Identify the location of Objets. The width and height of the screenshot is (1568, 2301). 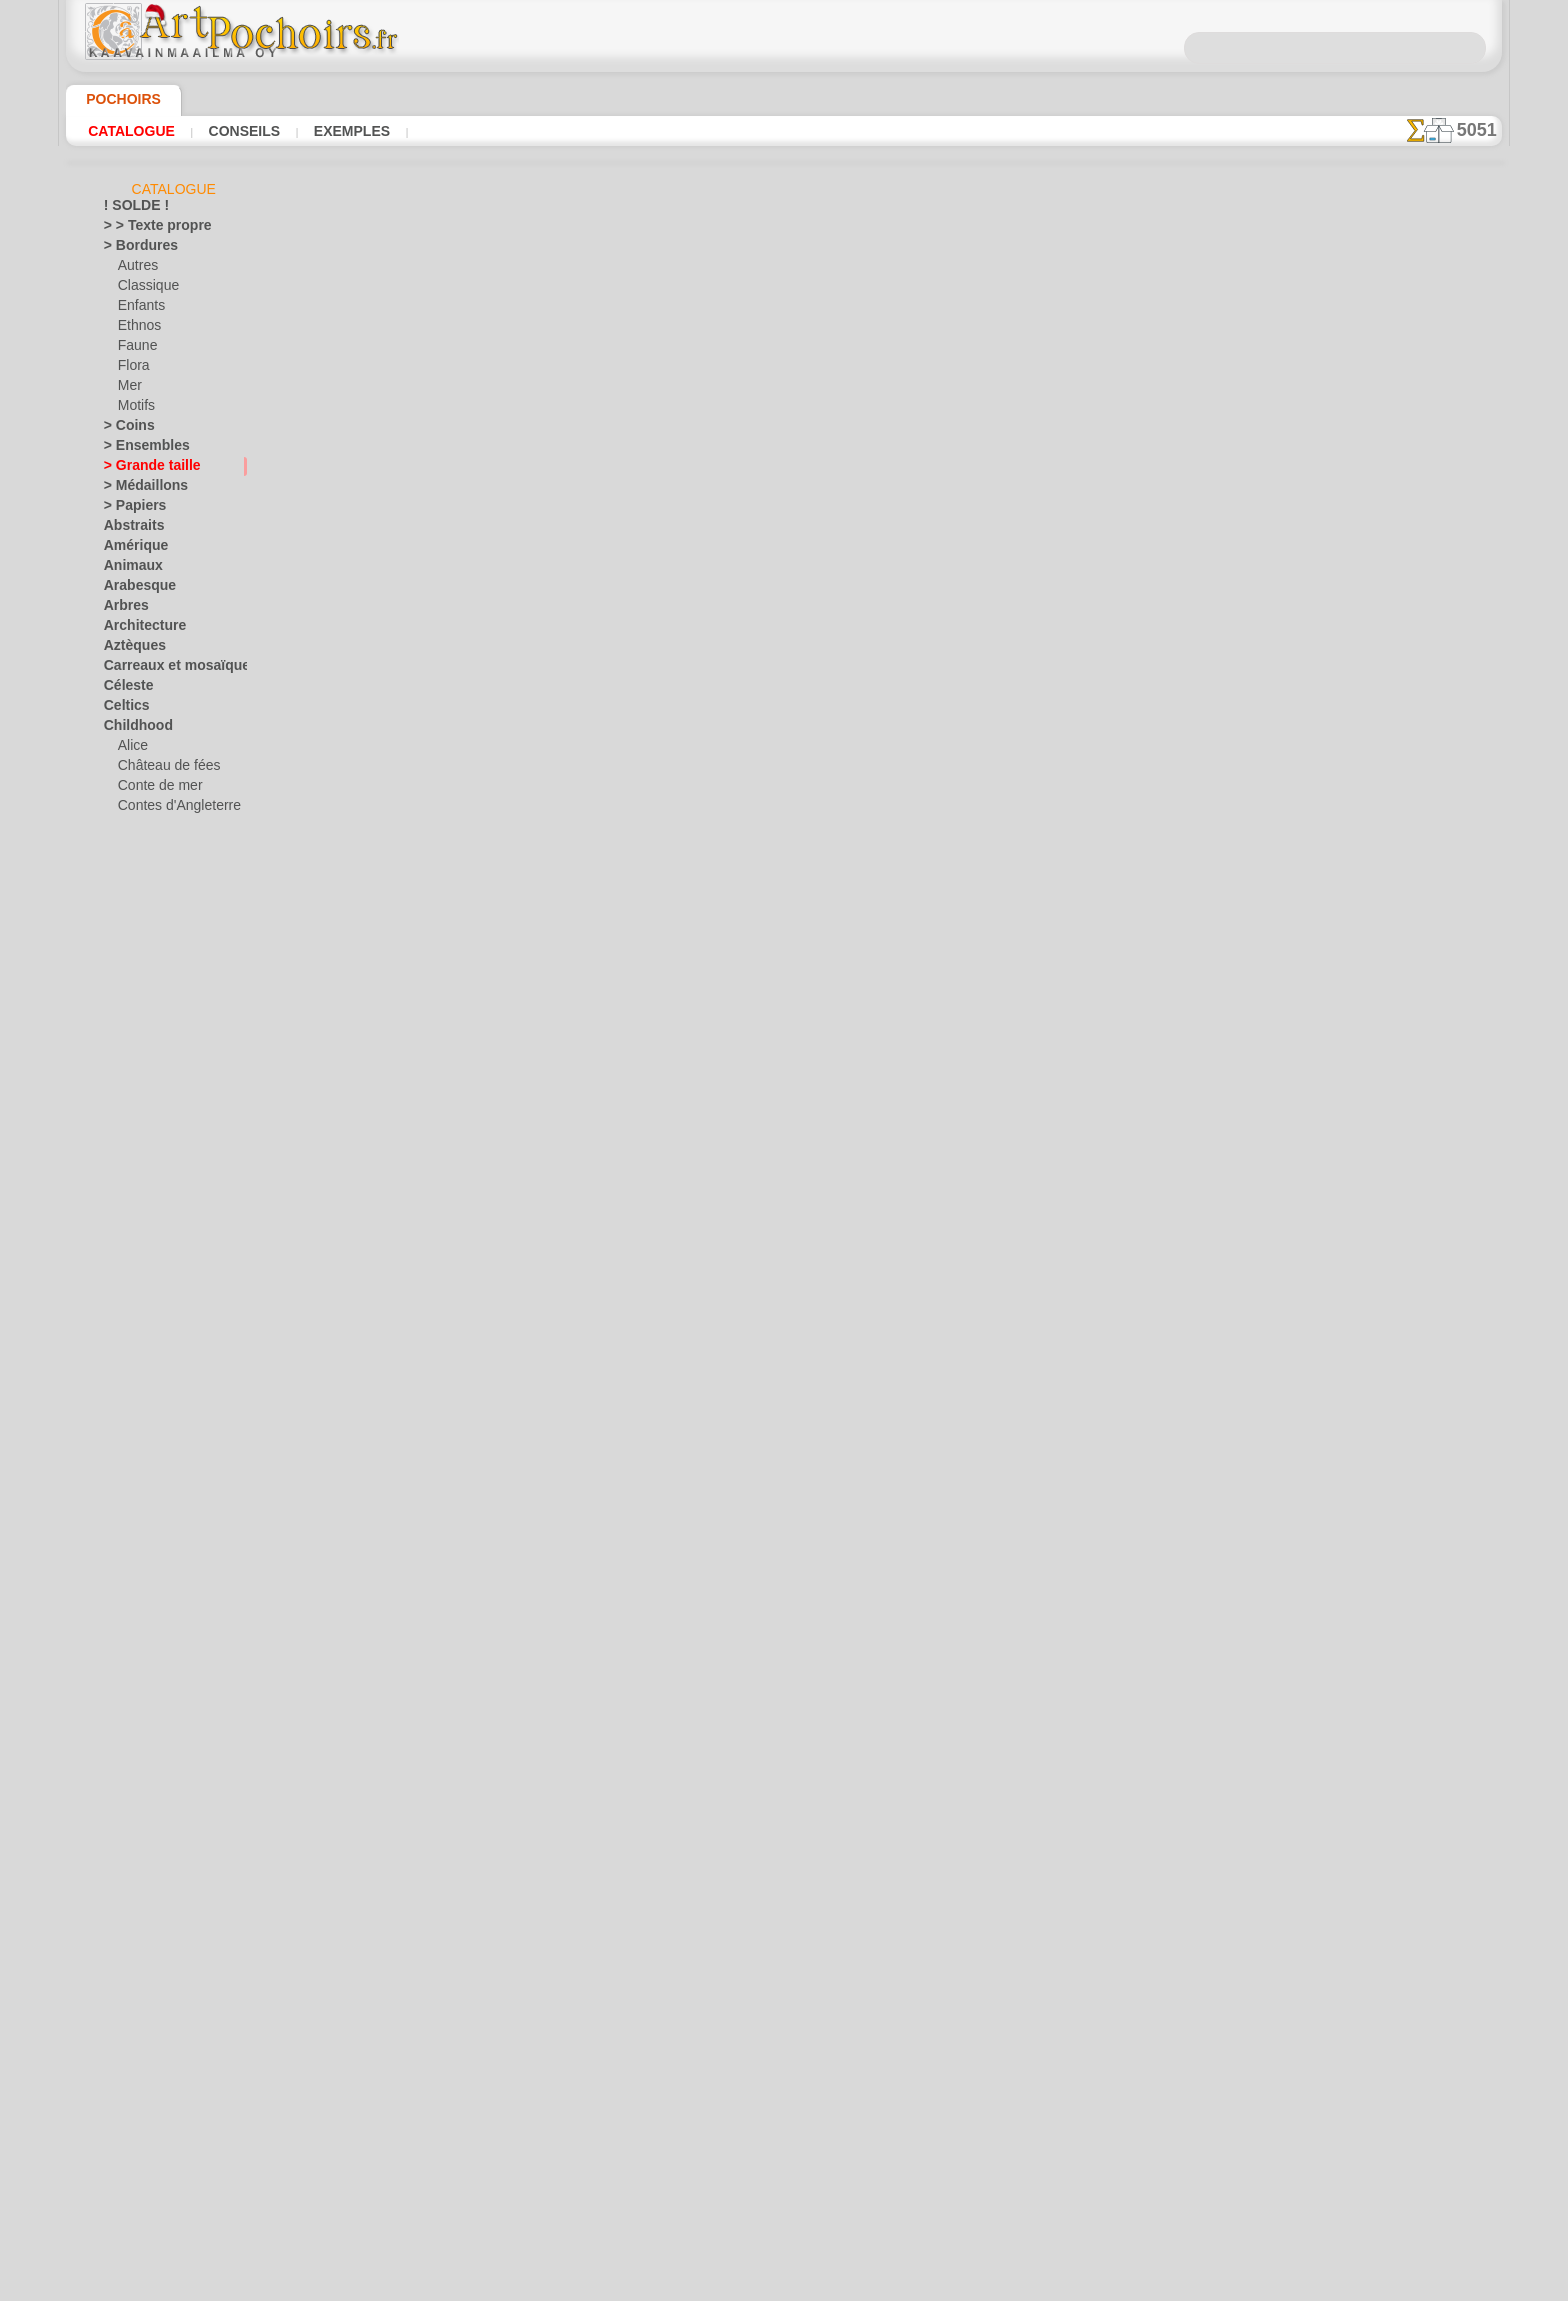
(122, 1529).